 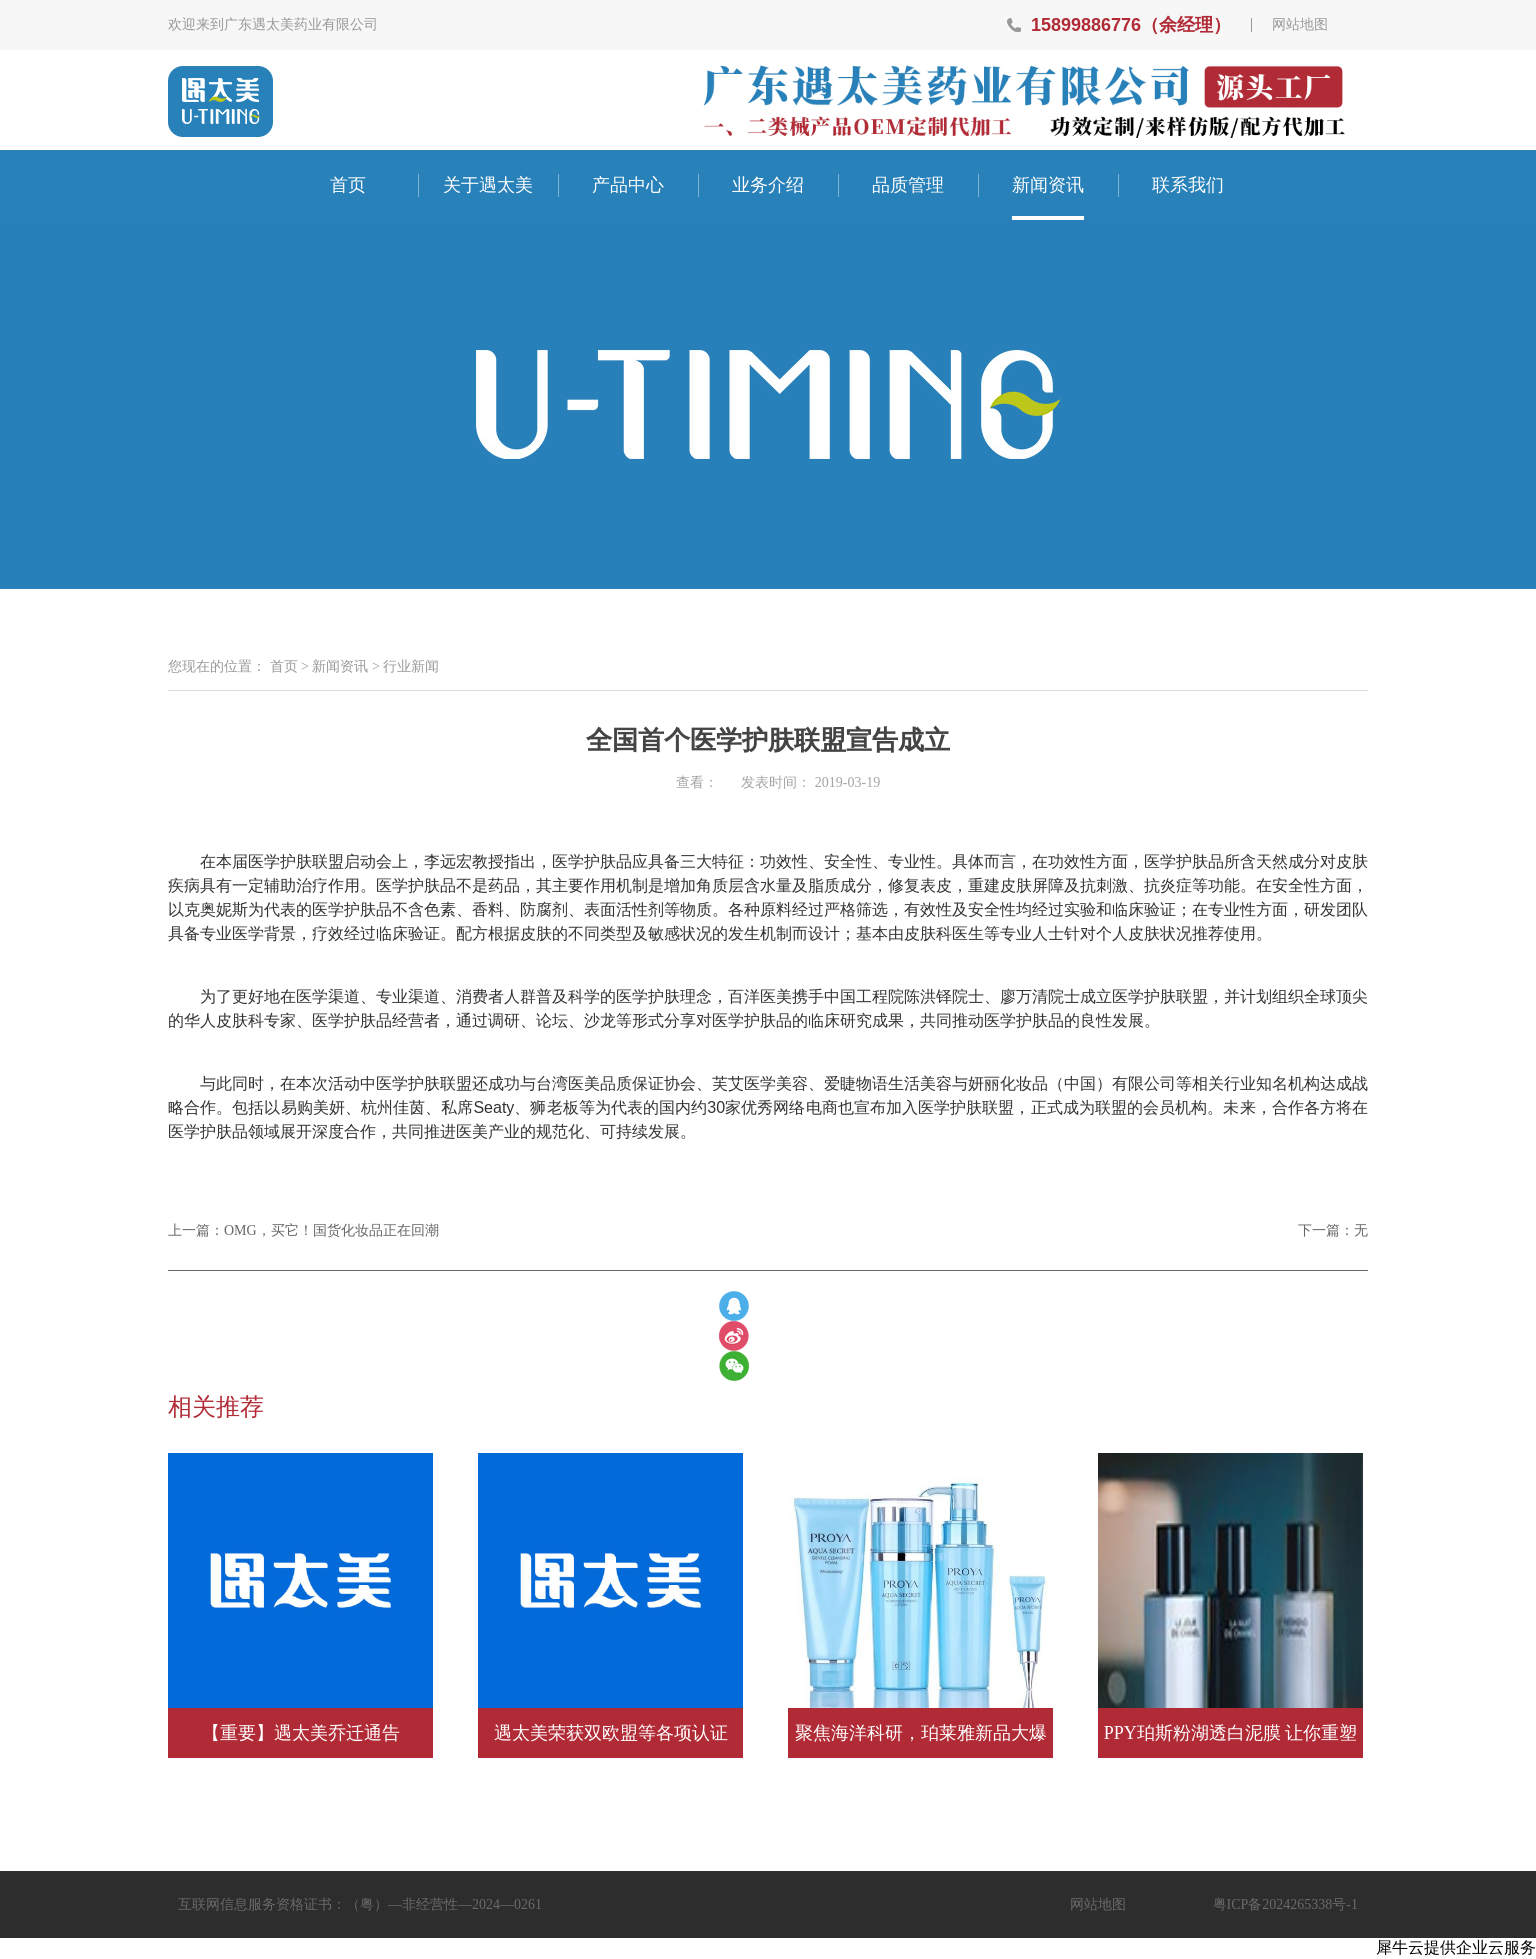 What do you see at coordinates (411, 666) in the screenshot?
I see `行业新闻` at bounding box center [411, 666].